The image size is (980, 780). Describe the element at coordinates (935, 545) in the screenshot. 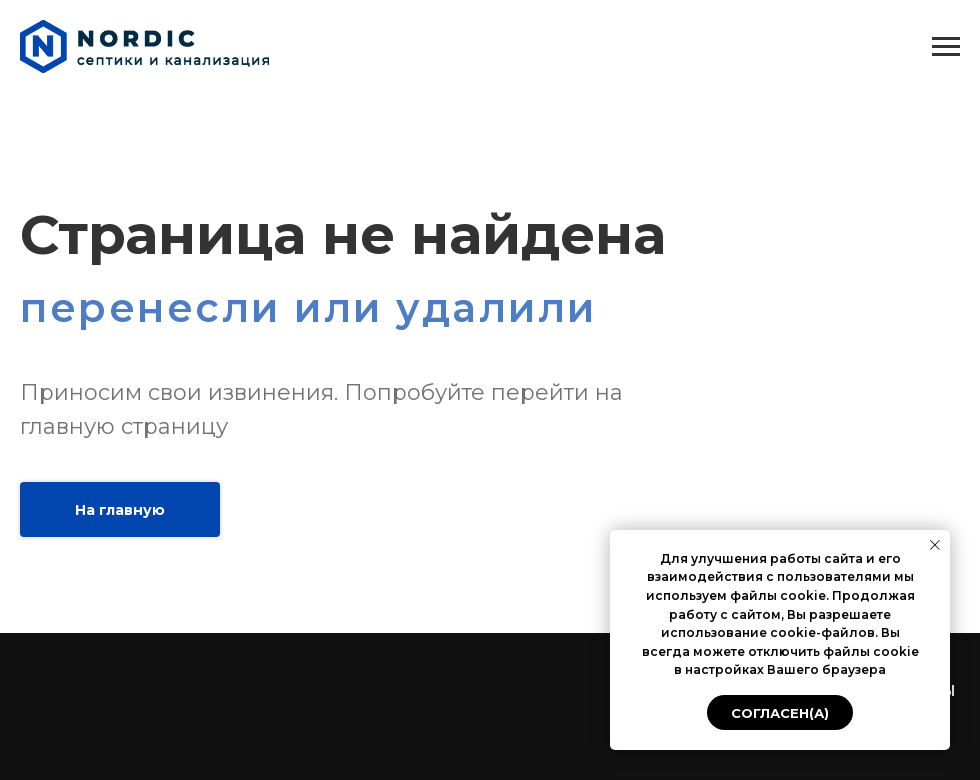

I see `[Закрыть уведомление]` at that location.